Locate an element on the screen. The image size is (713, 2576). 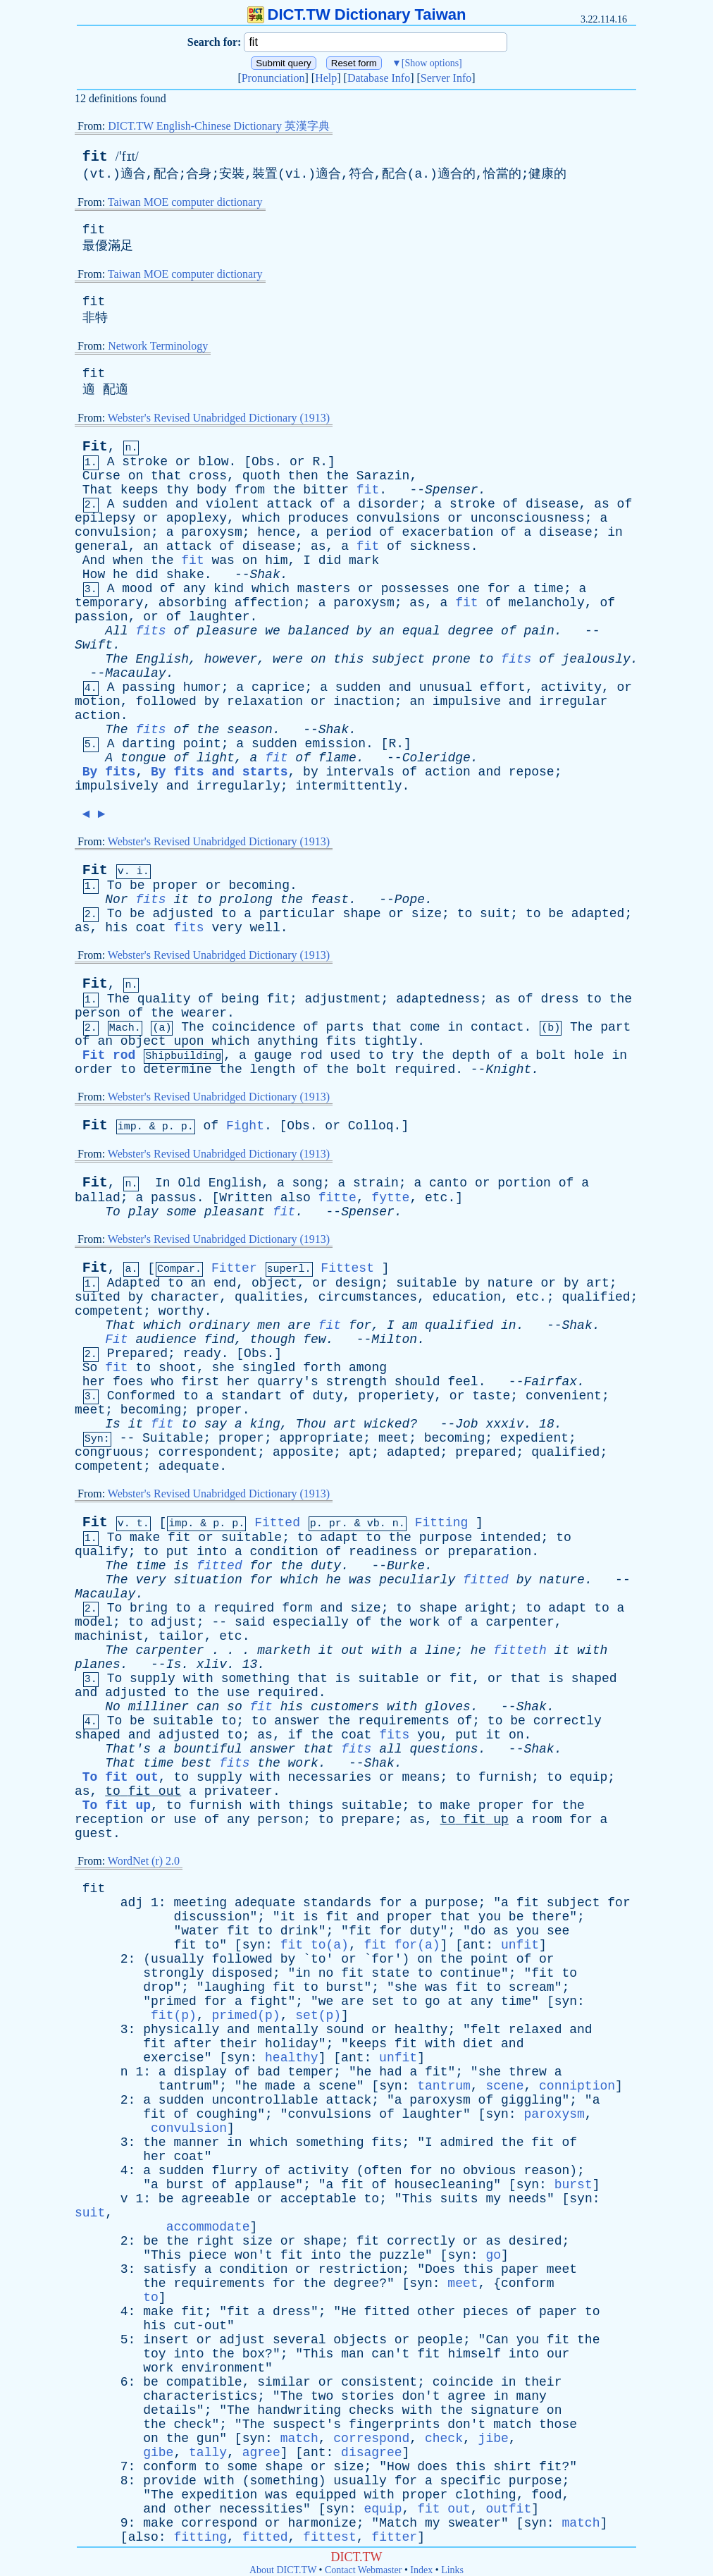
desired is located at coordinates (535, 2241).